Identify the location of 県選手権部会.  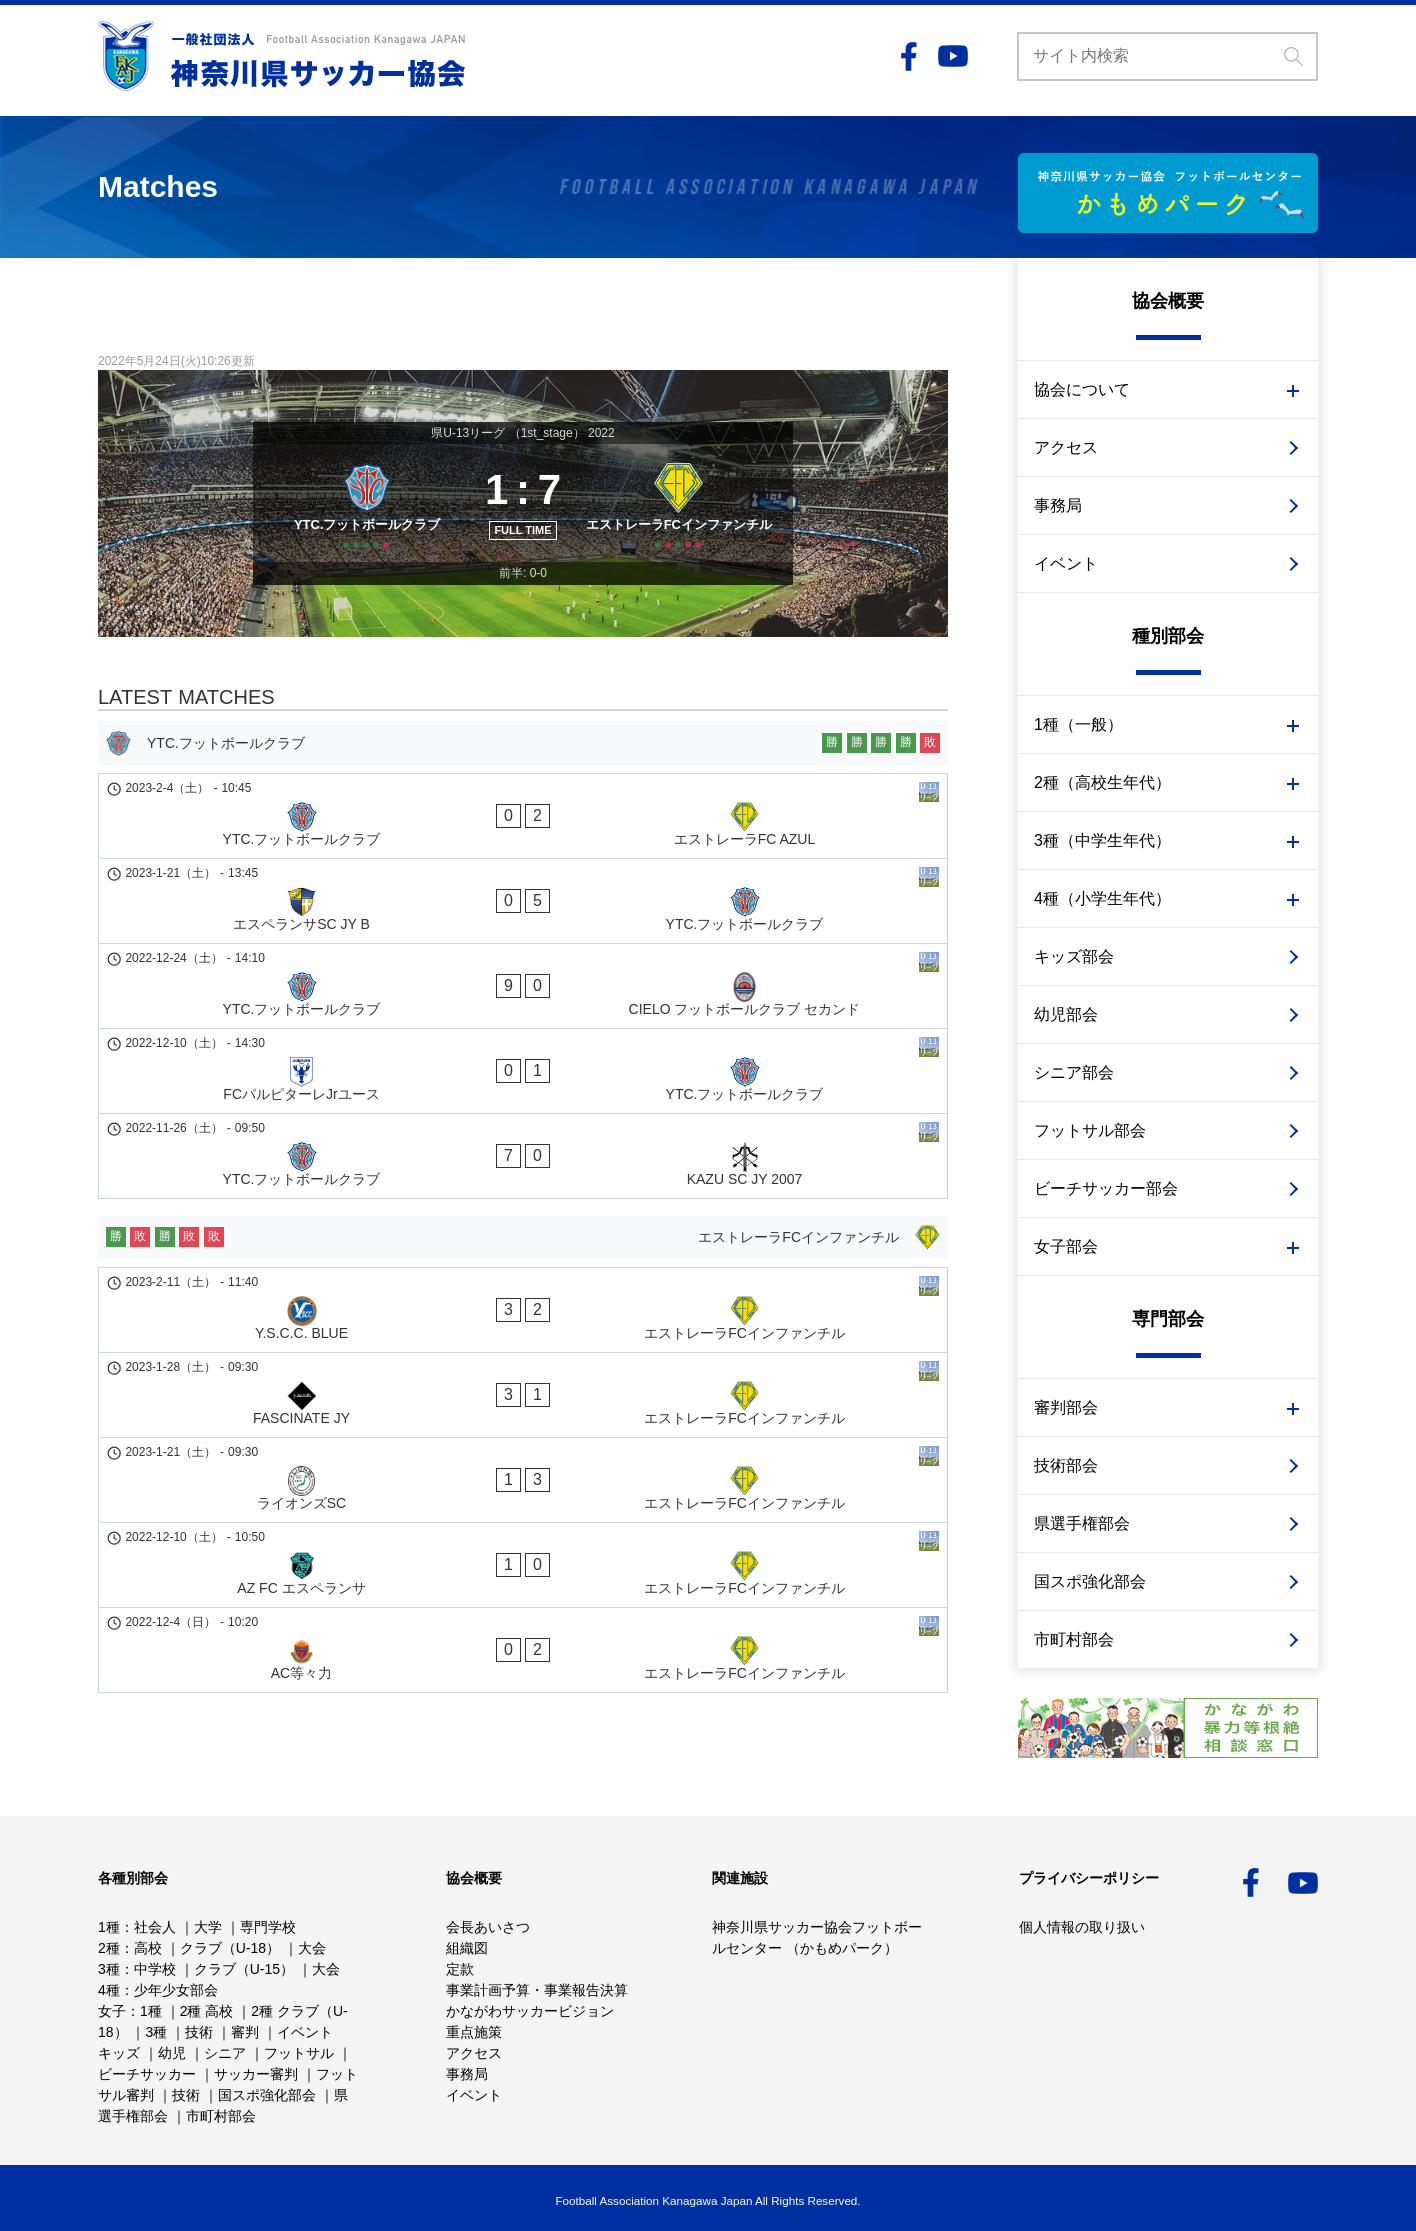
(1082, 1523).